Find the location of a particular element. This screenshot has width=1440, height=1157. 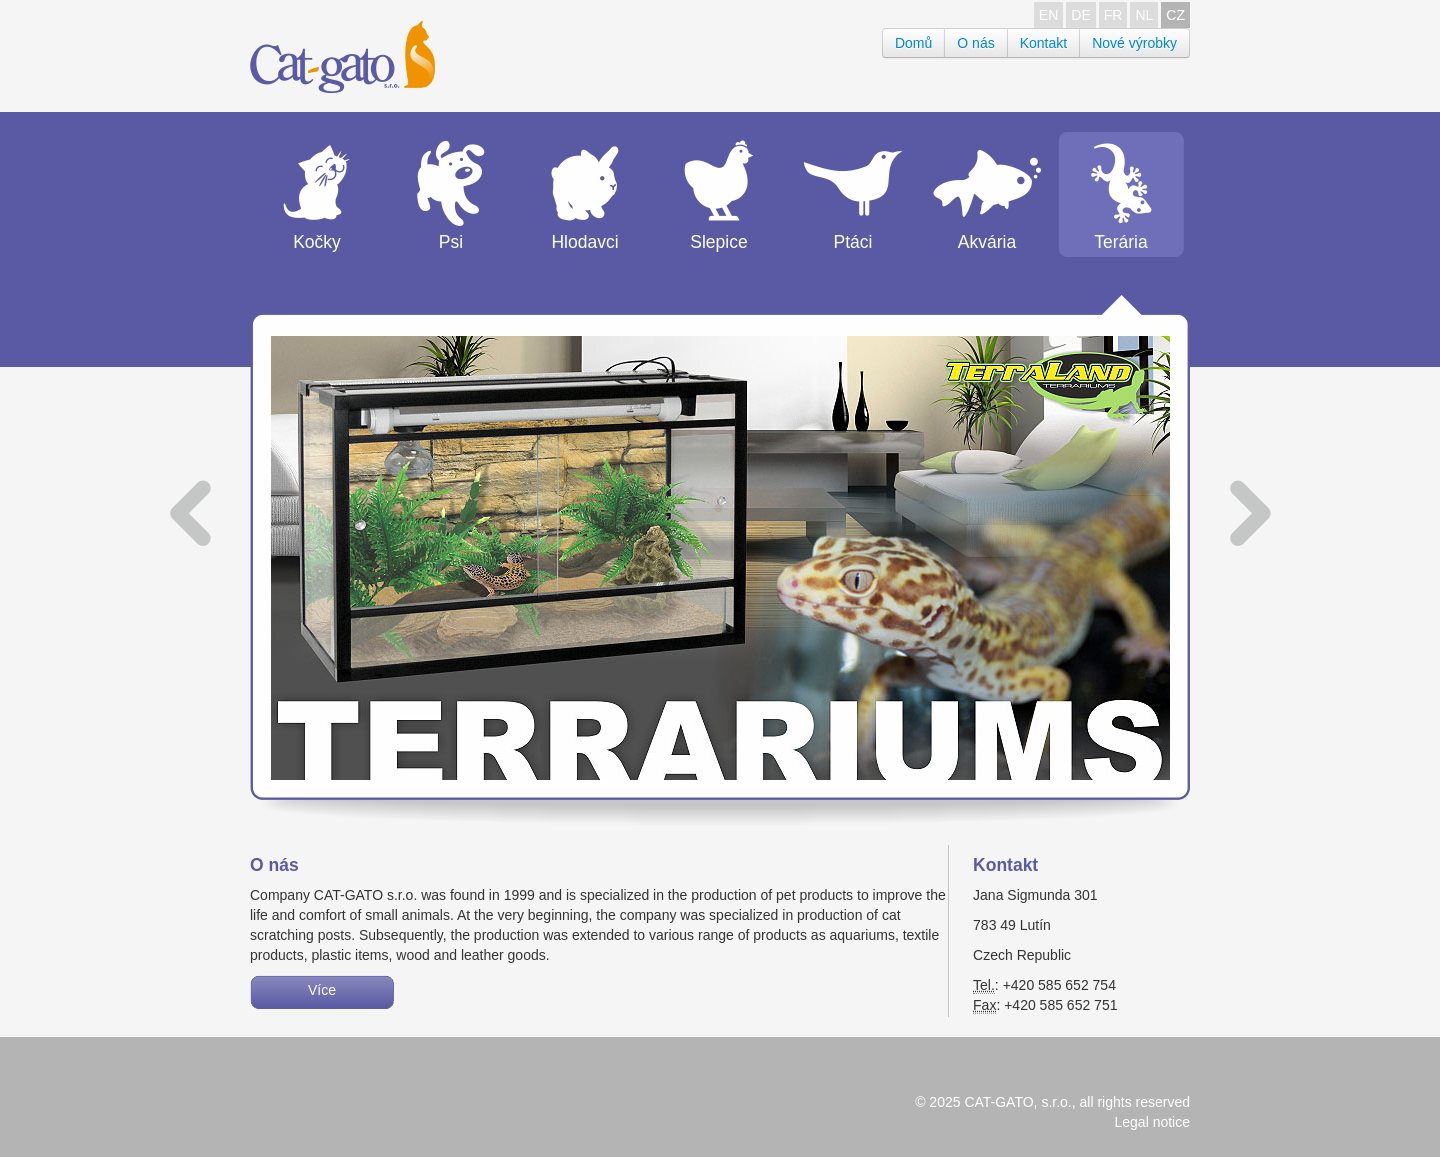

Kontakt is located at coordinates (1043, 43).